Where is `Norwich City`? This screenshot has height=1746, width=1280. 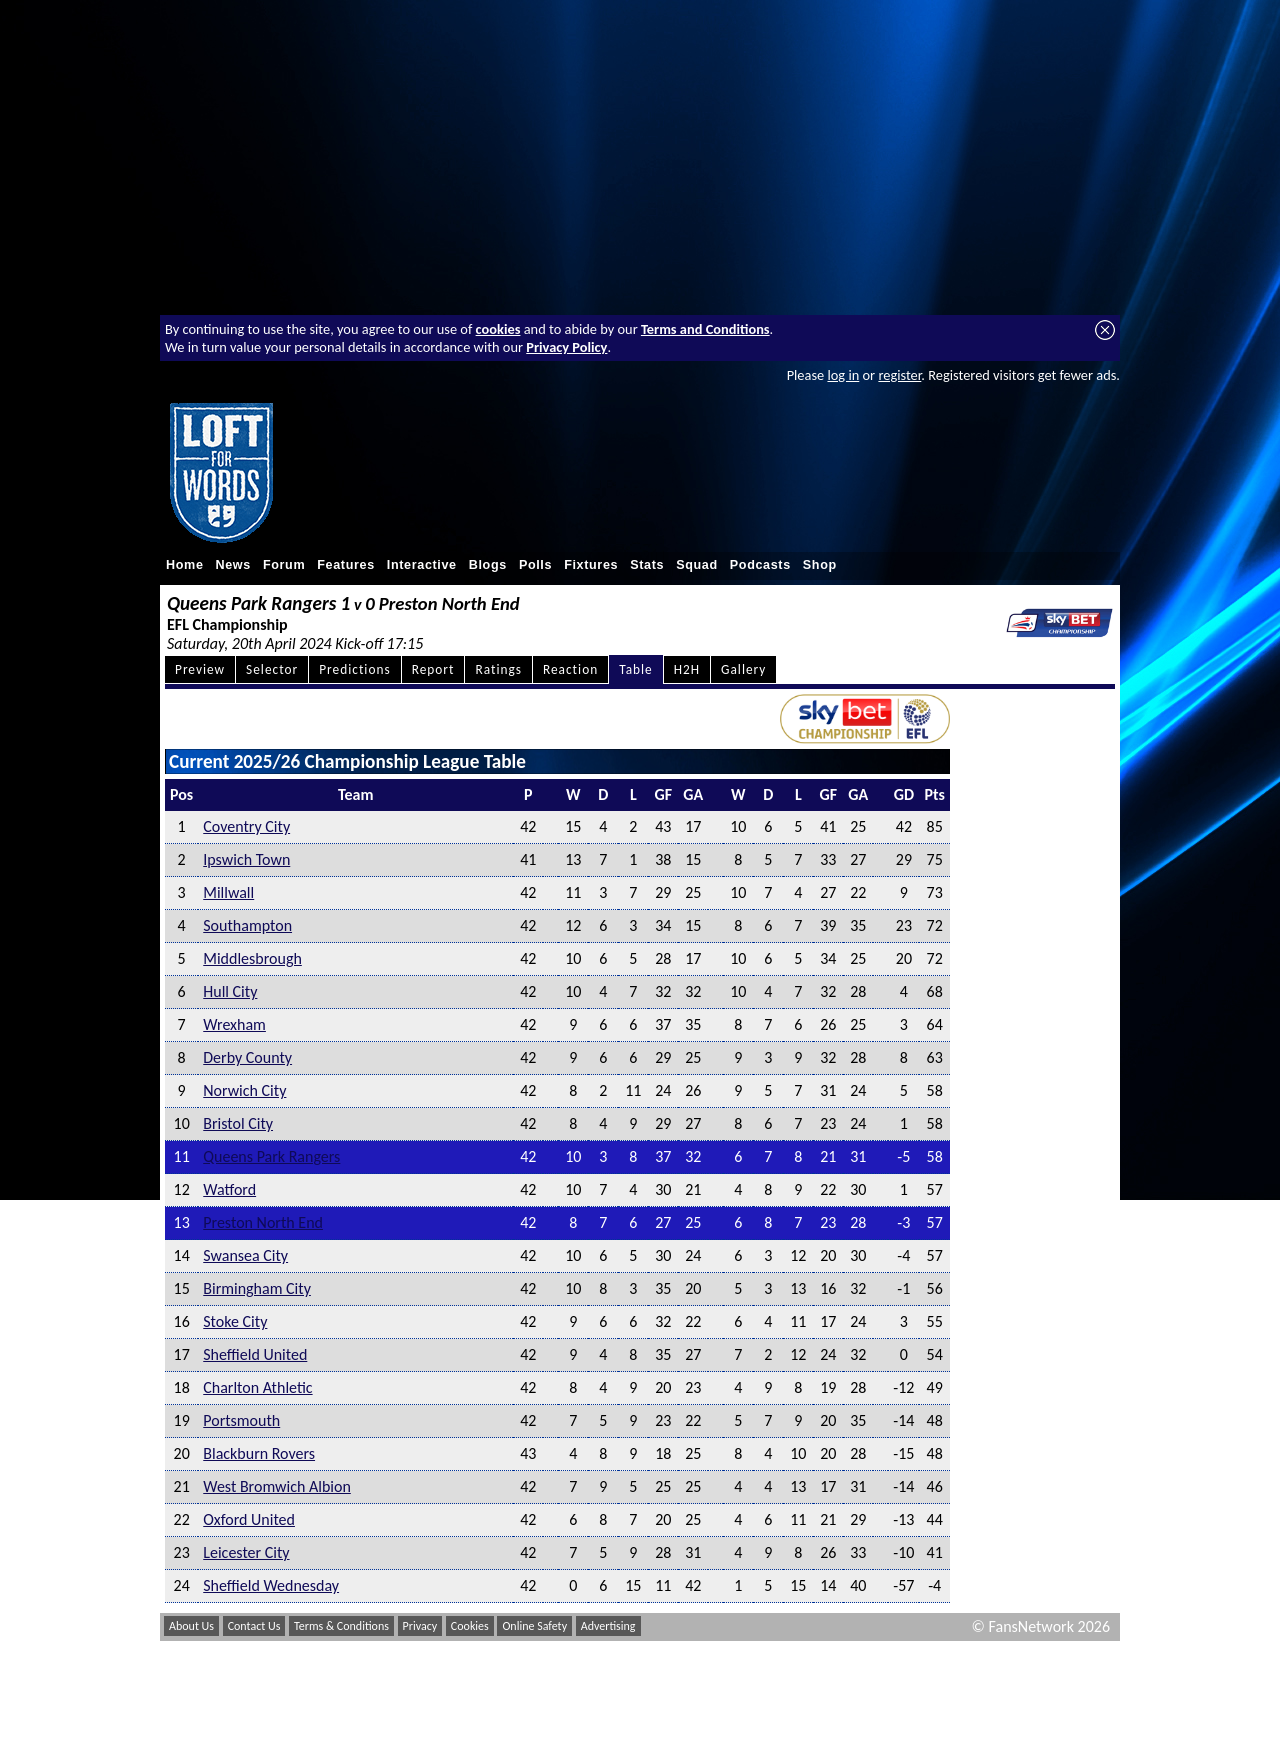
Norwich City is located at coordinates (244, 1090).